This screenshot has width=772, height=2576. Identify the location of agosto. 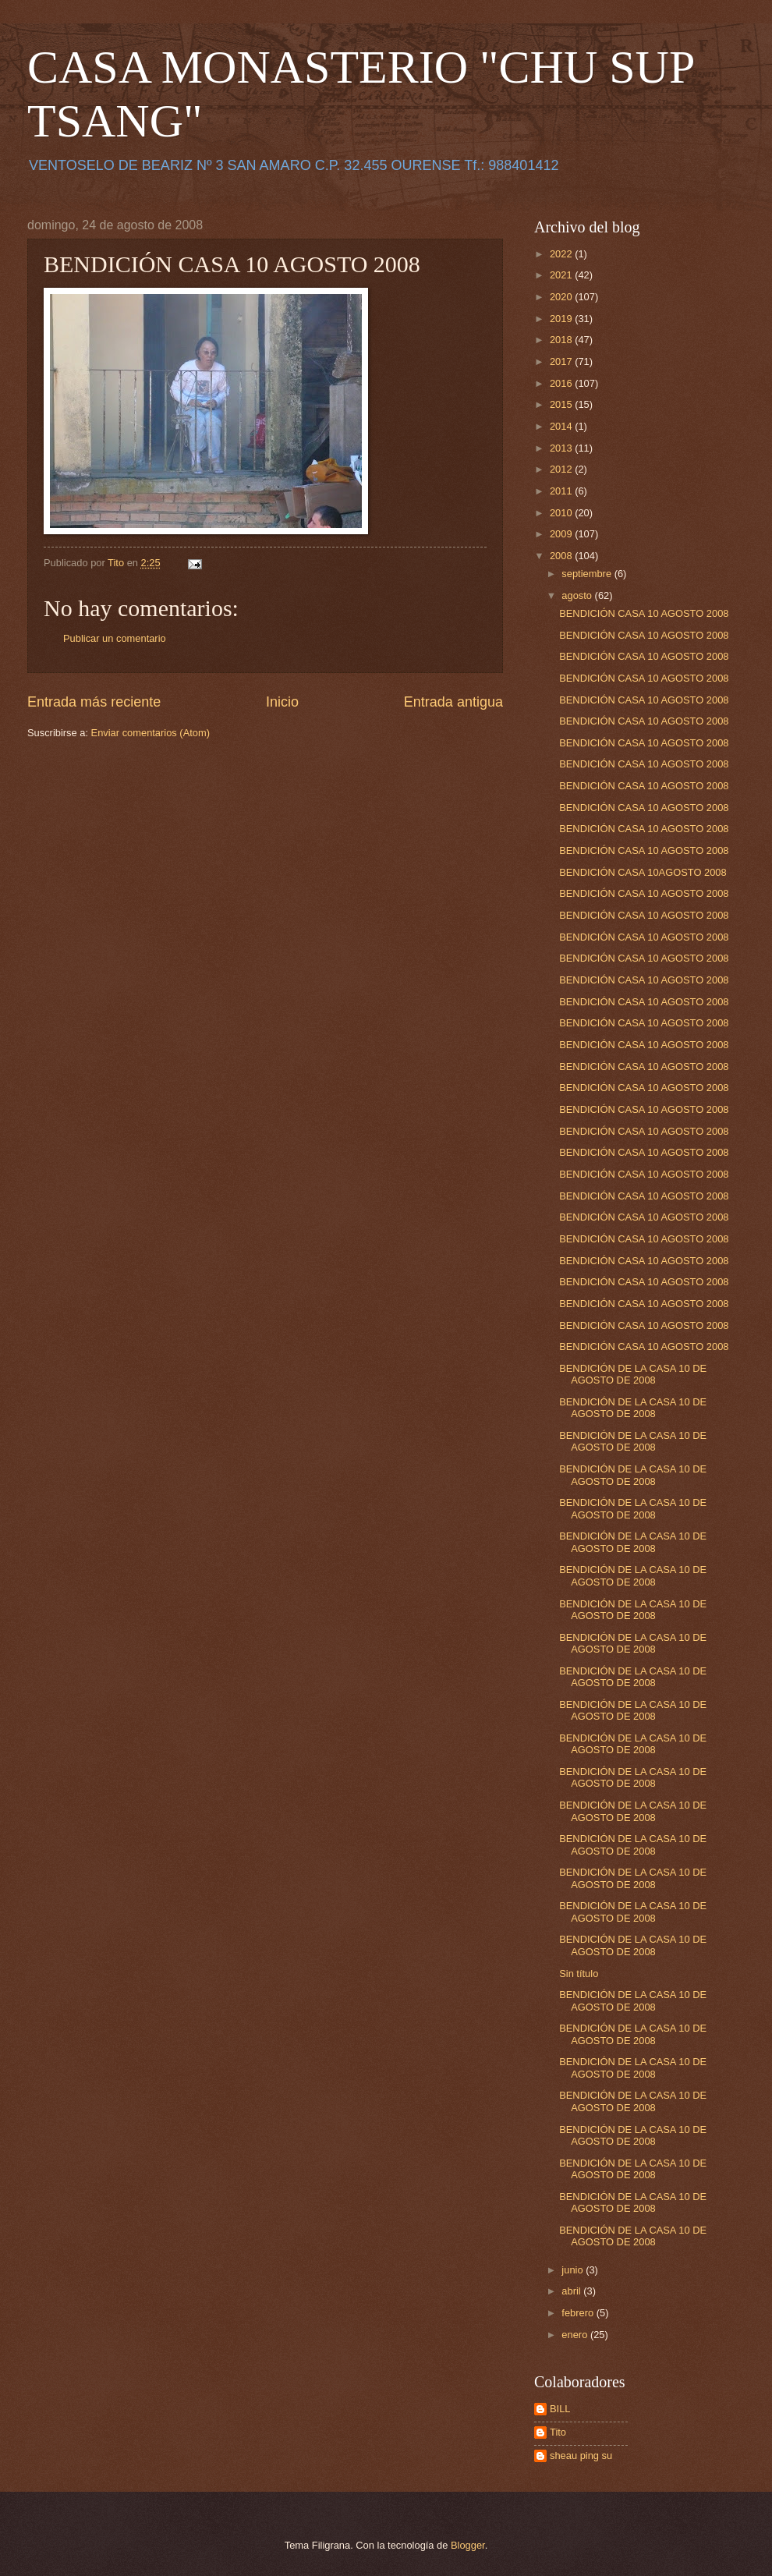
(577, 595).